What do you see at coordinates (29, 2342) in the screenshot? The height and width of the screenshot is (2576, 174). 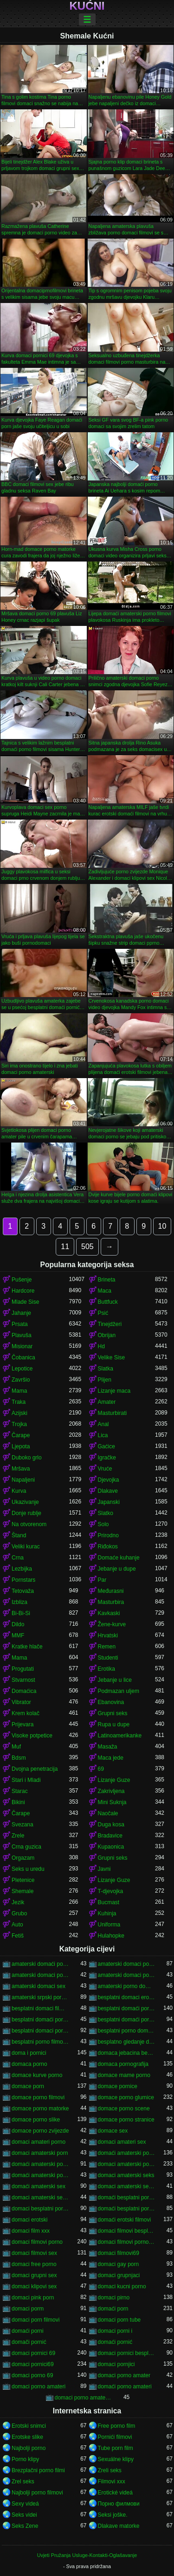 I see `domači pornić` at bounding box center [29, 2342].